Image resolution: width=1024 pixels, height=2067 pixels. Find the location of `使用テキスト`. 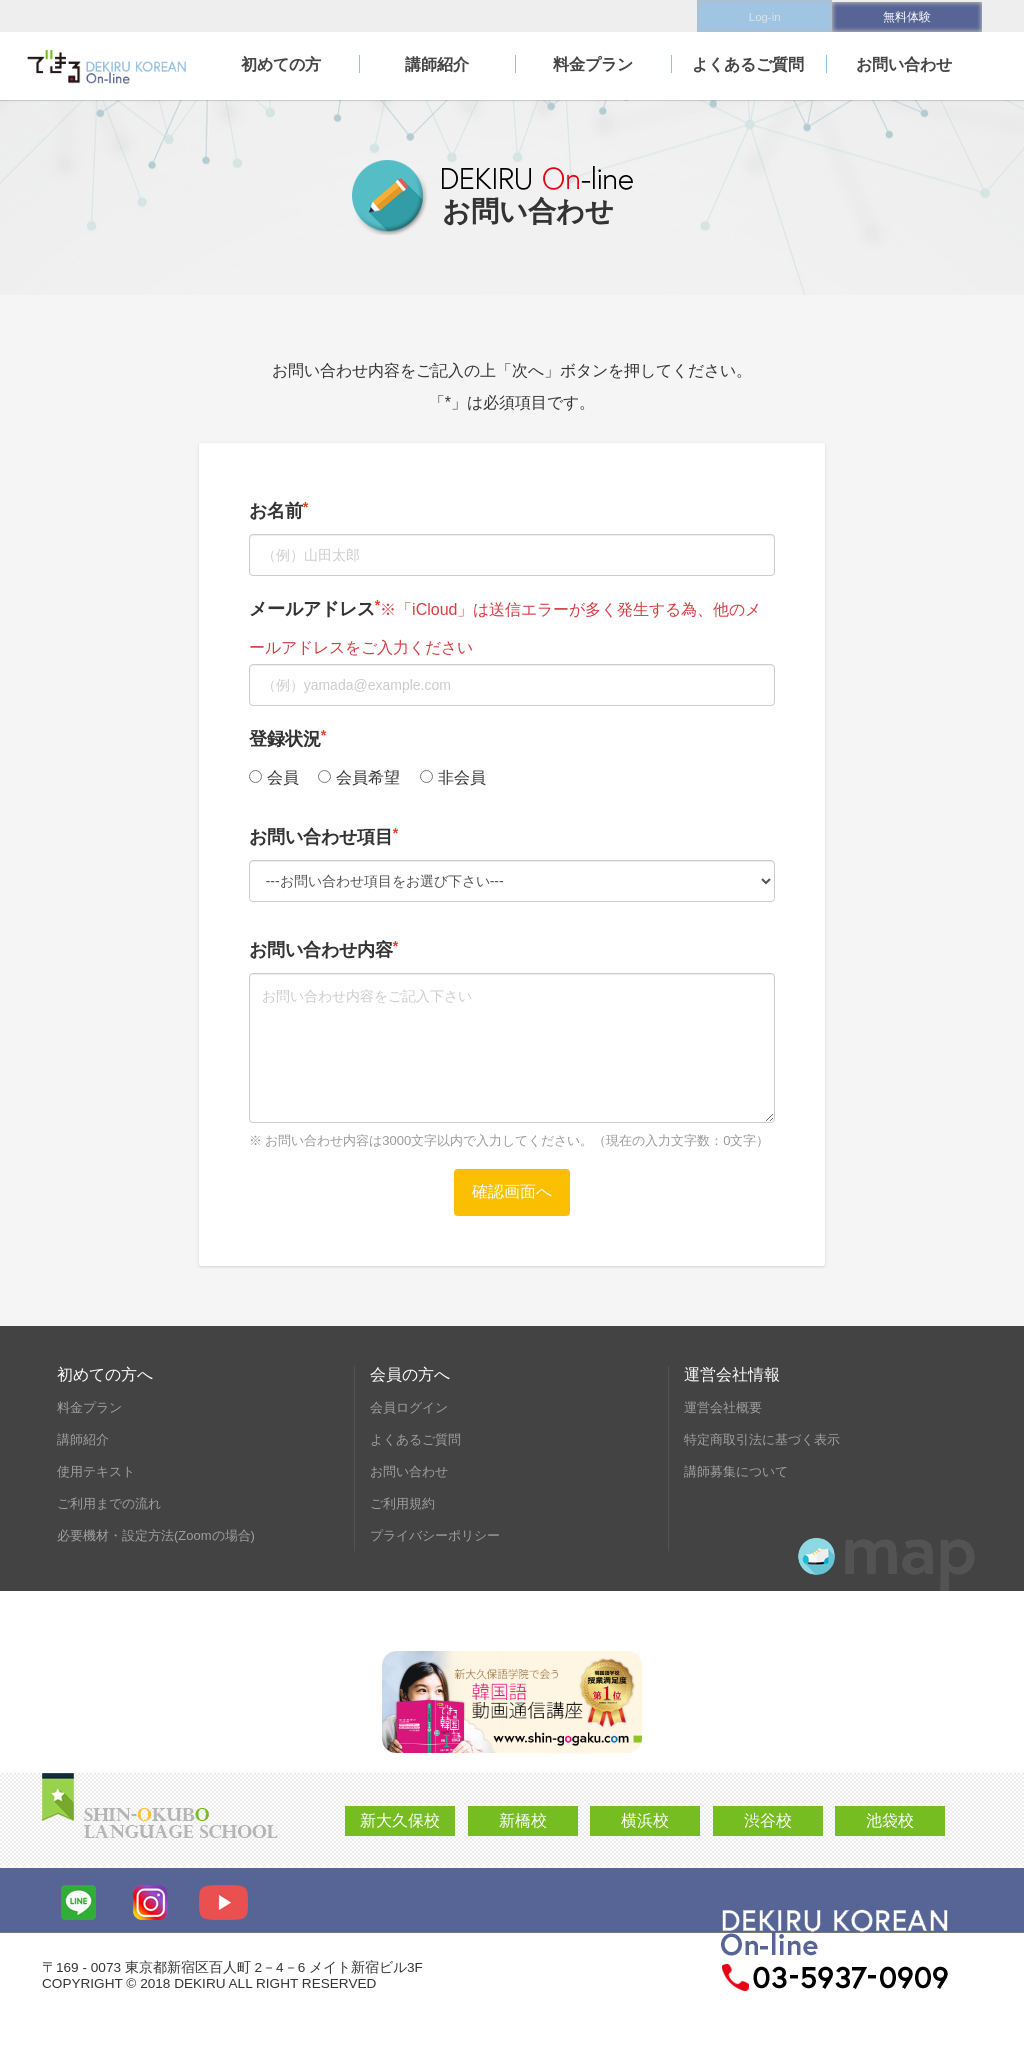

使用テキスト is located at coordinates (96, 1471).